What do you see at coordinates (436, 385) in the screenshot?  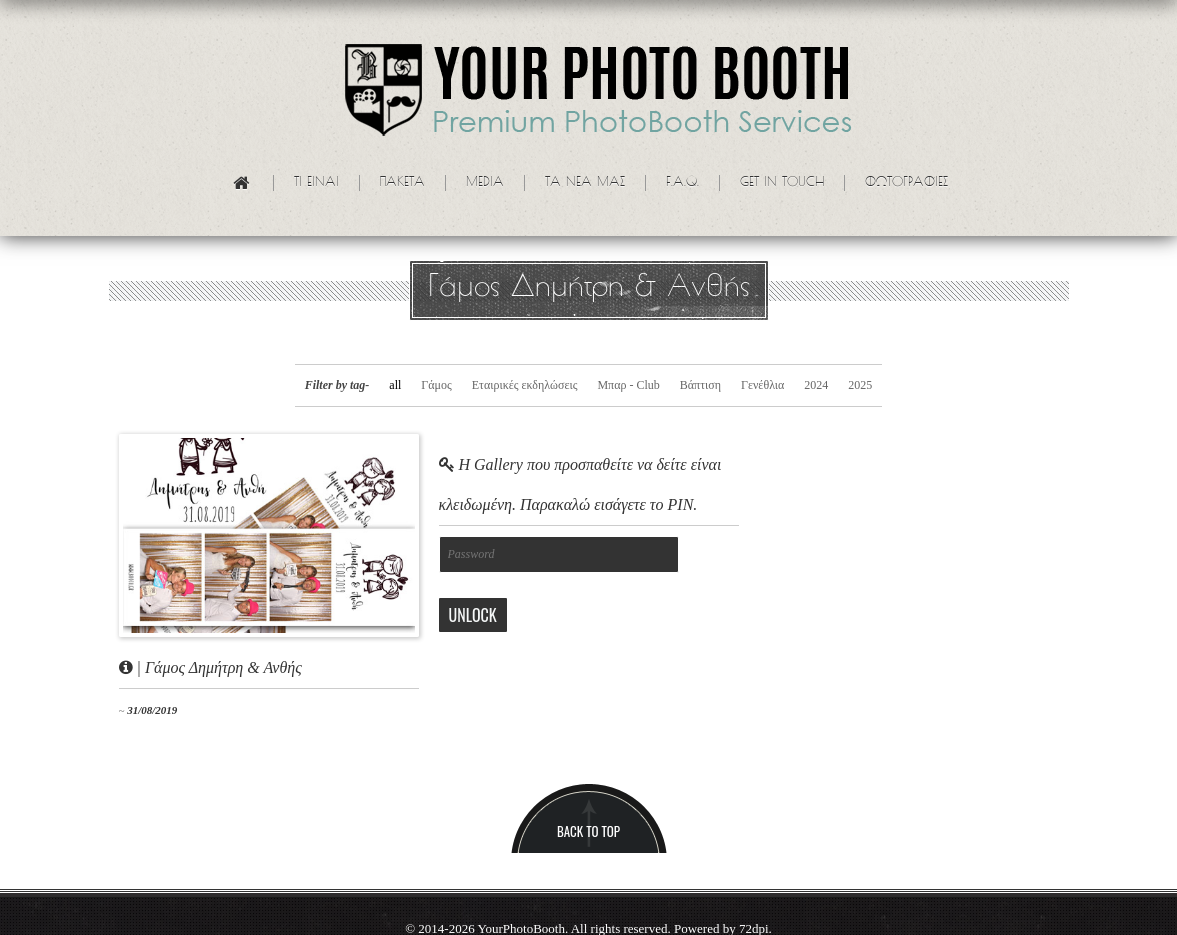 I see `Γάμος` at bounding box center [436, 385].